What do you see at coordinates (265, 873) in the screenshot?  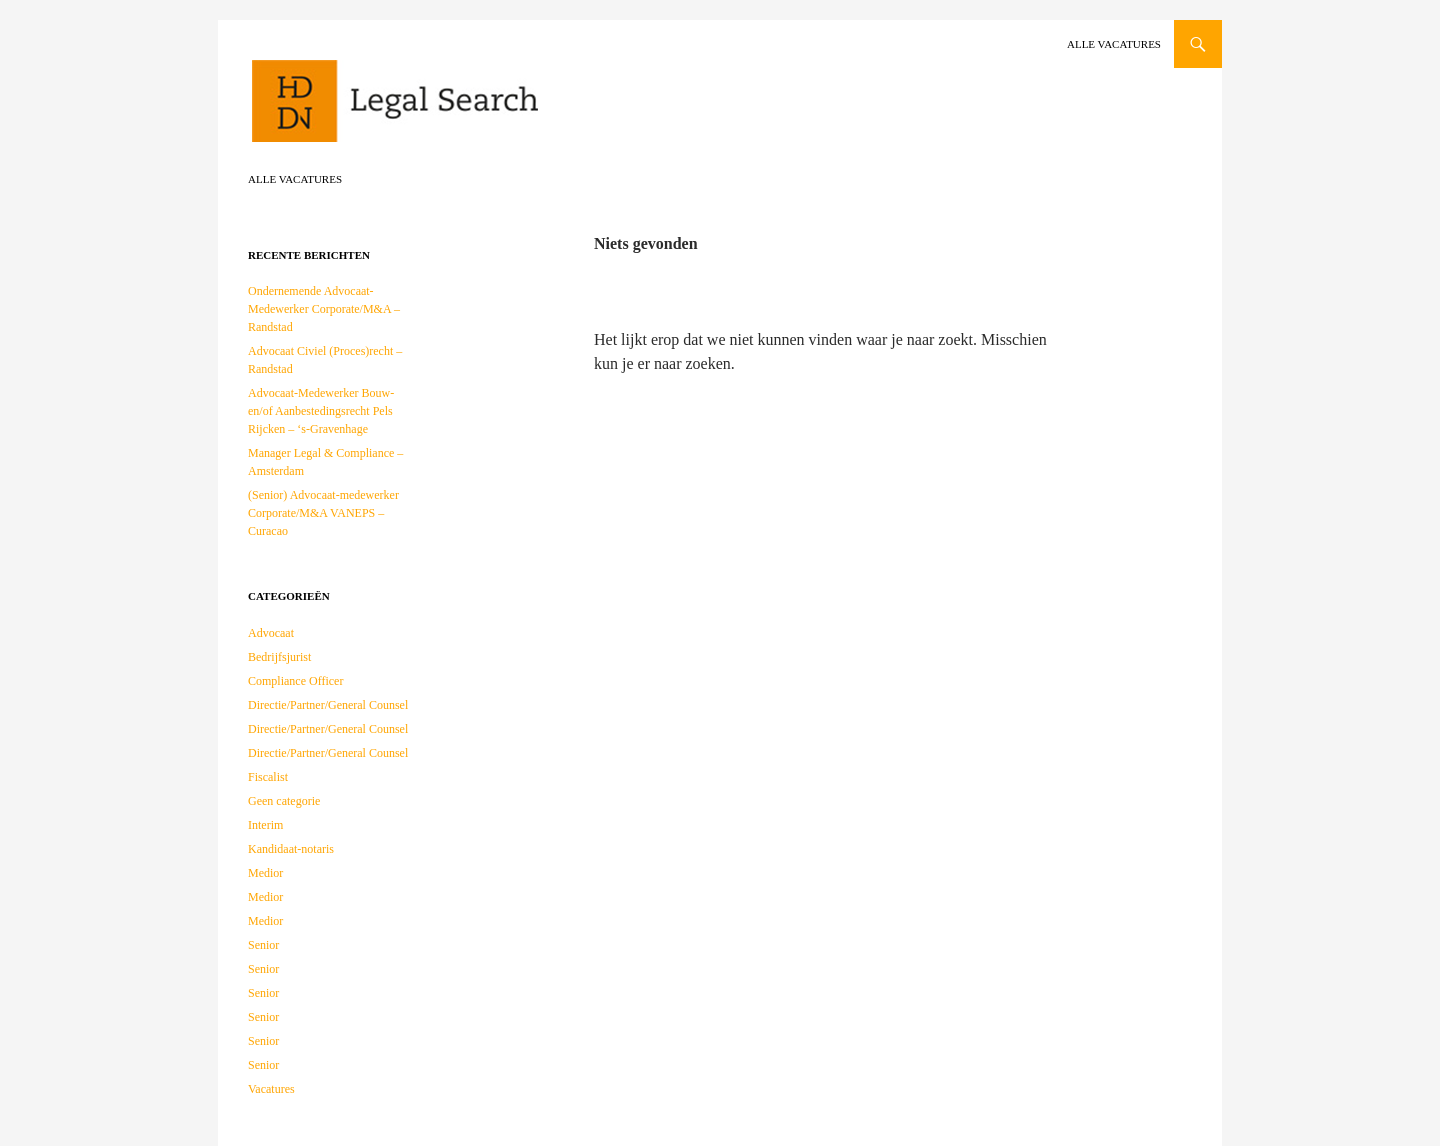 I see `Medior` at bounding box center [265, 873].